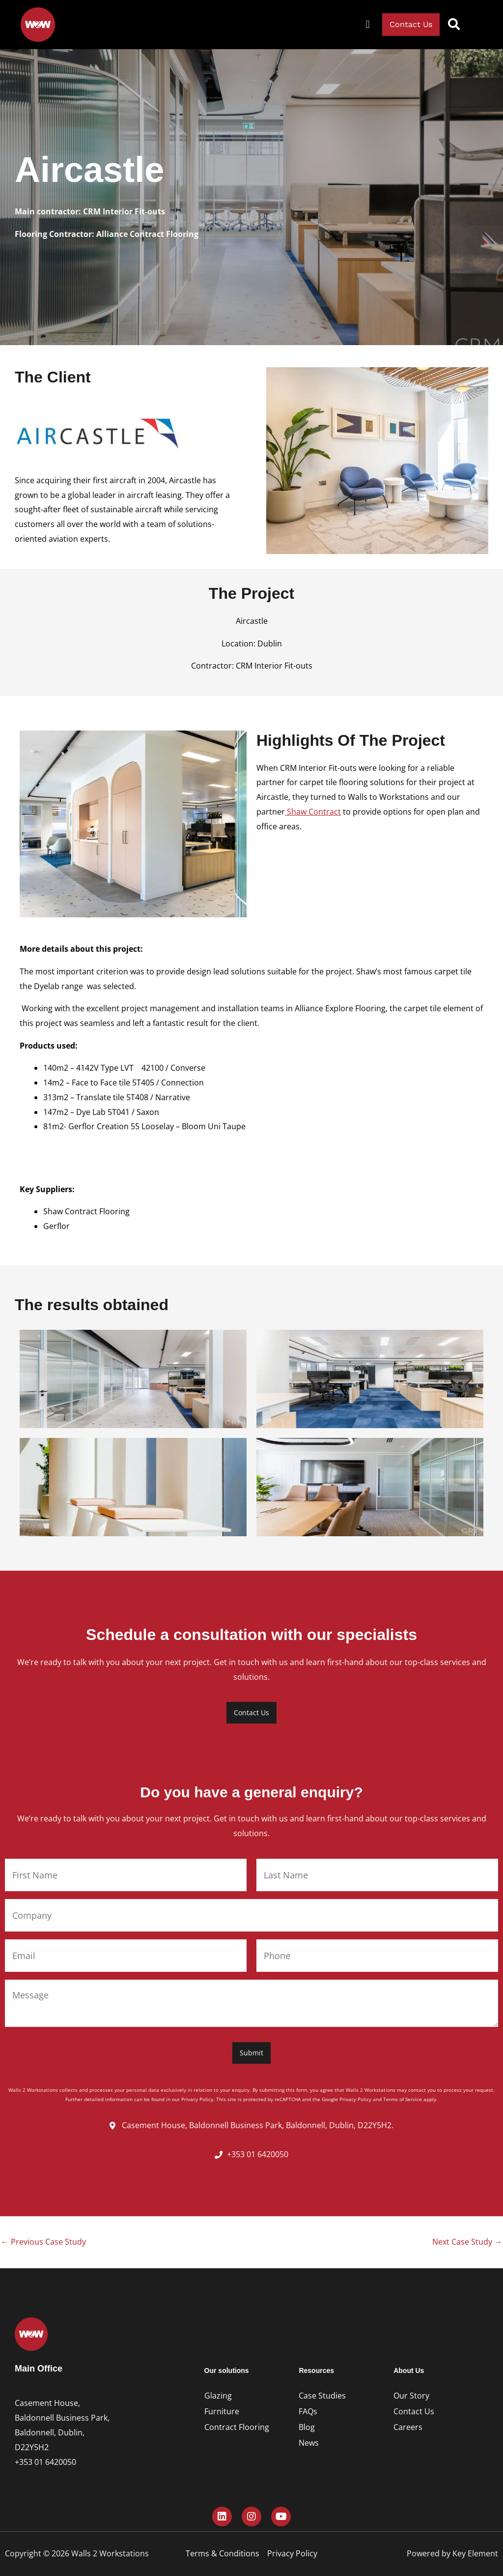 The height and width of the screenshot is (2576, 503). Describe the element at coordinates (218, 2395) in the screenshot. I see `Glazing` at that location.